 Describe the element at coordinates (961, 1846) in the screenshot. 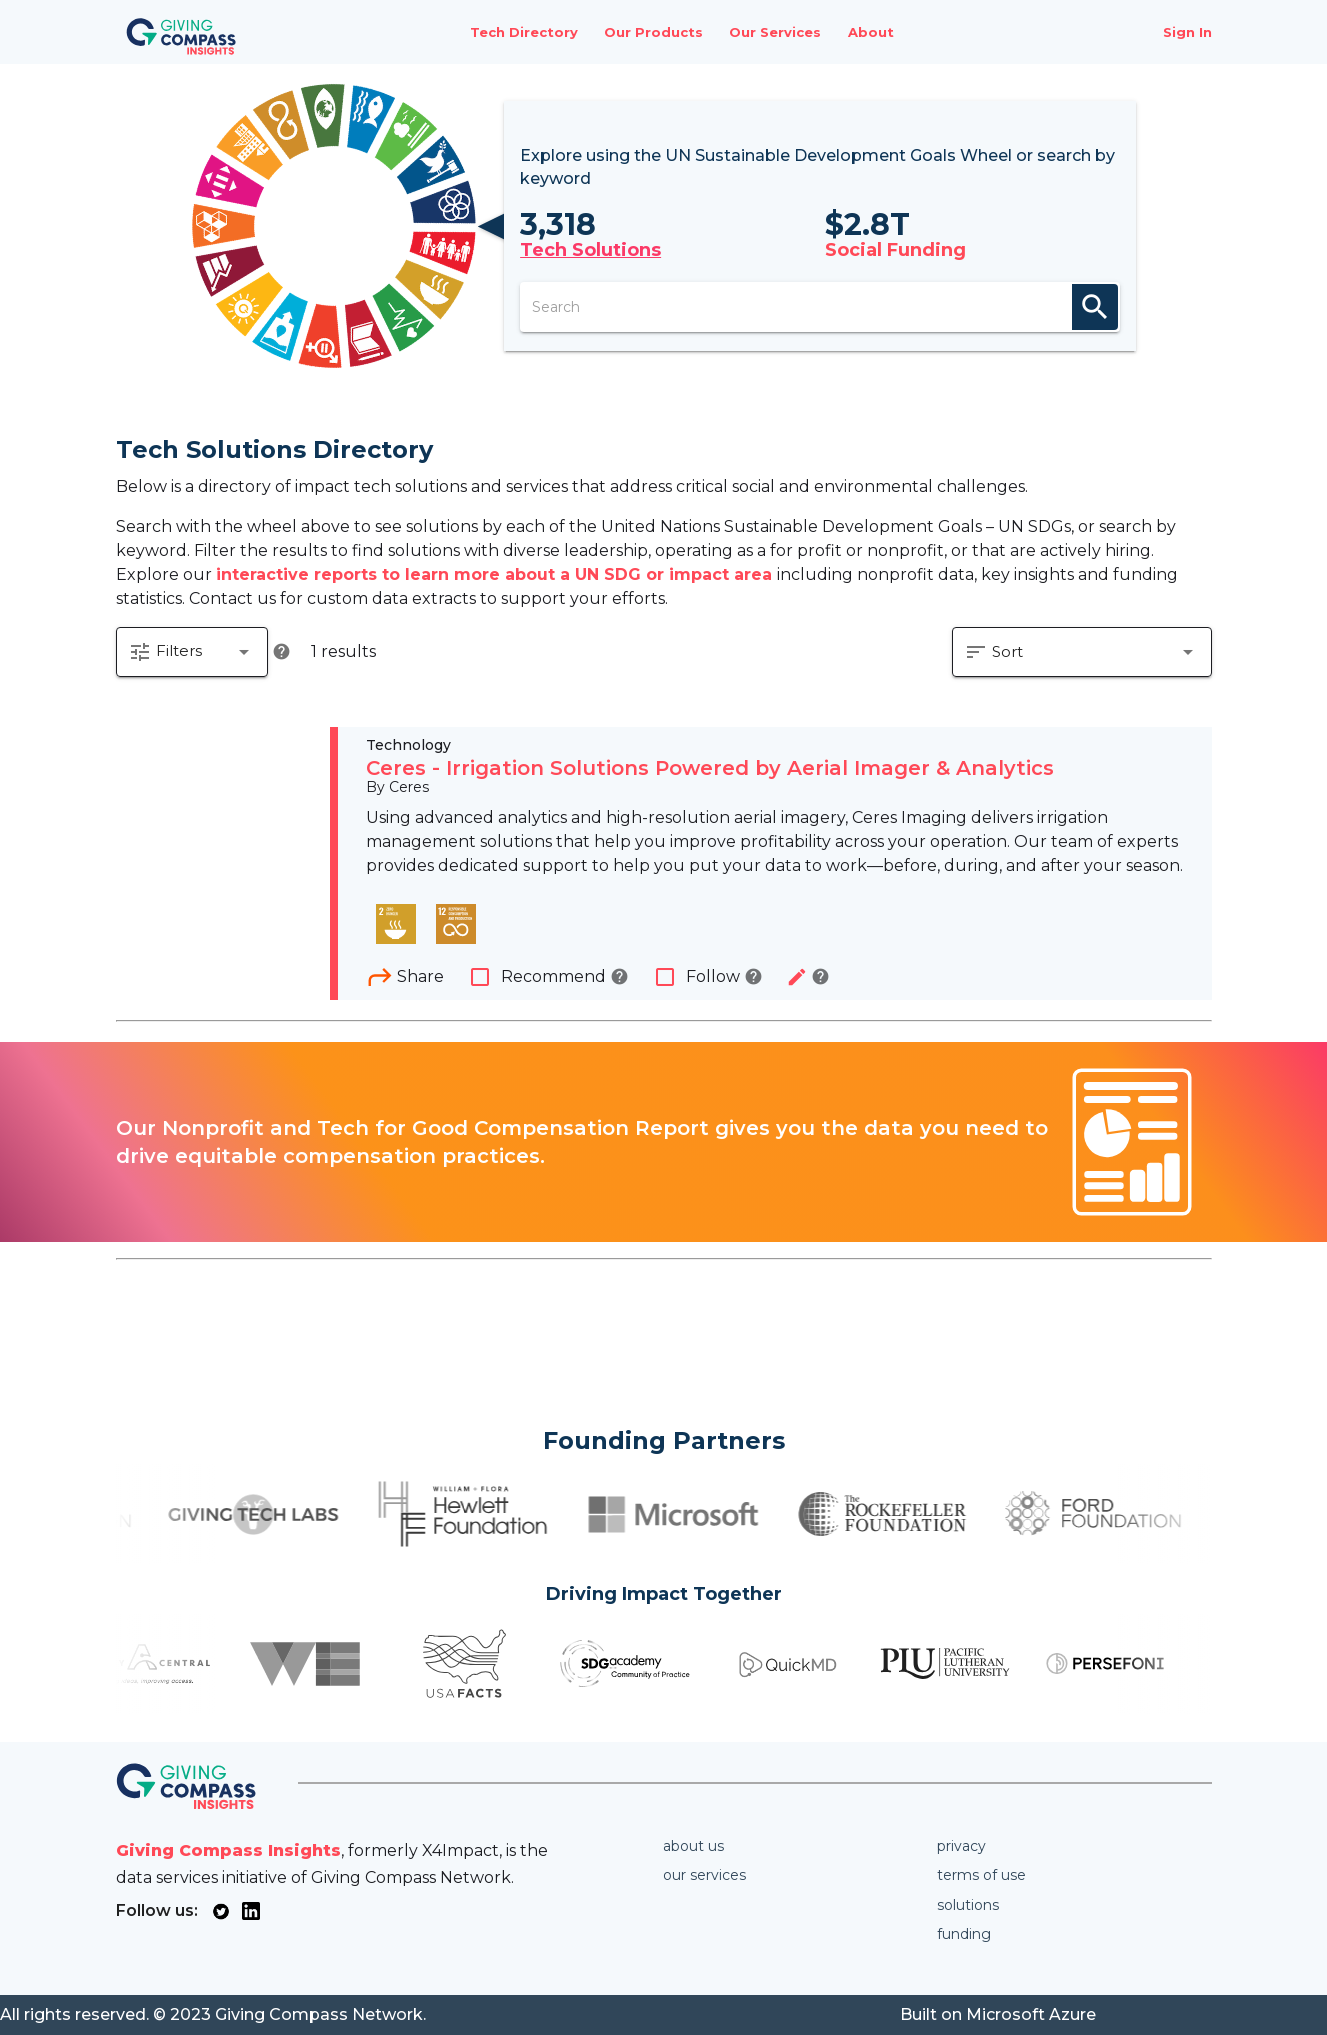

I see `Privacy` at that location.